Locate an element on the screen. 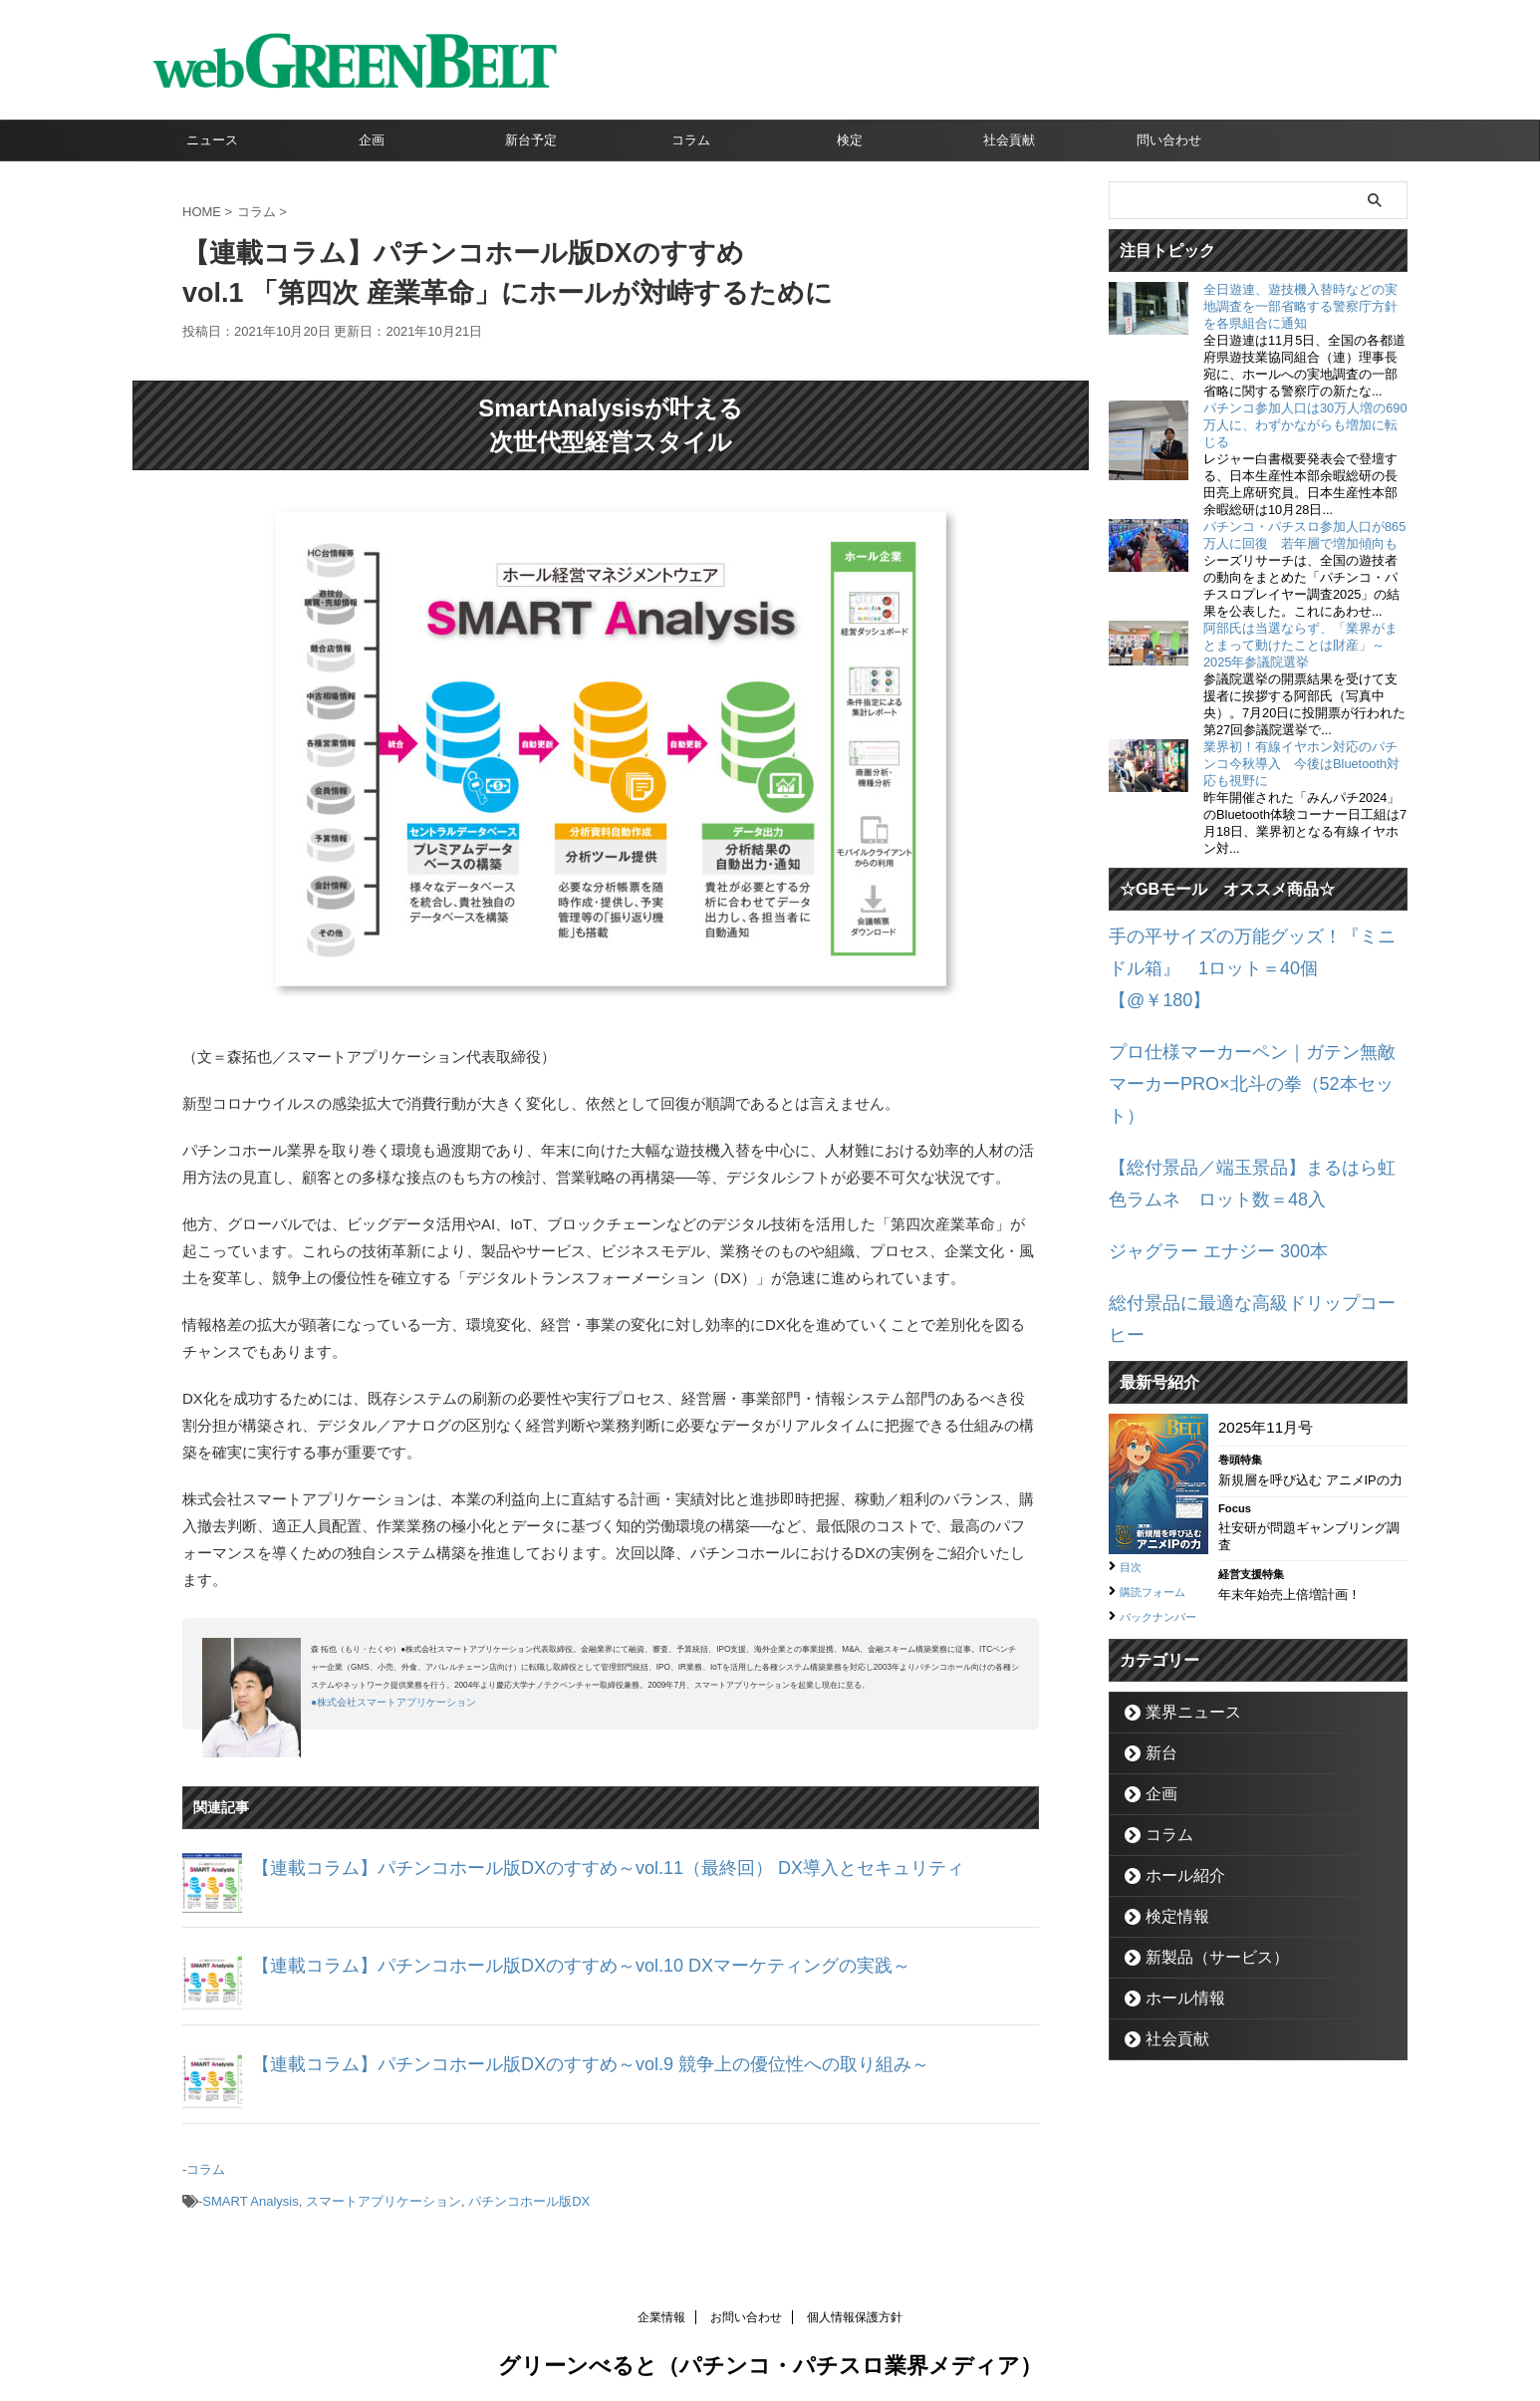  新台 is located at coordinates (1155, 1638).